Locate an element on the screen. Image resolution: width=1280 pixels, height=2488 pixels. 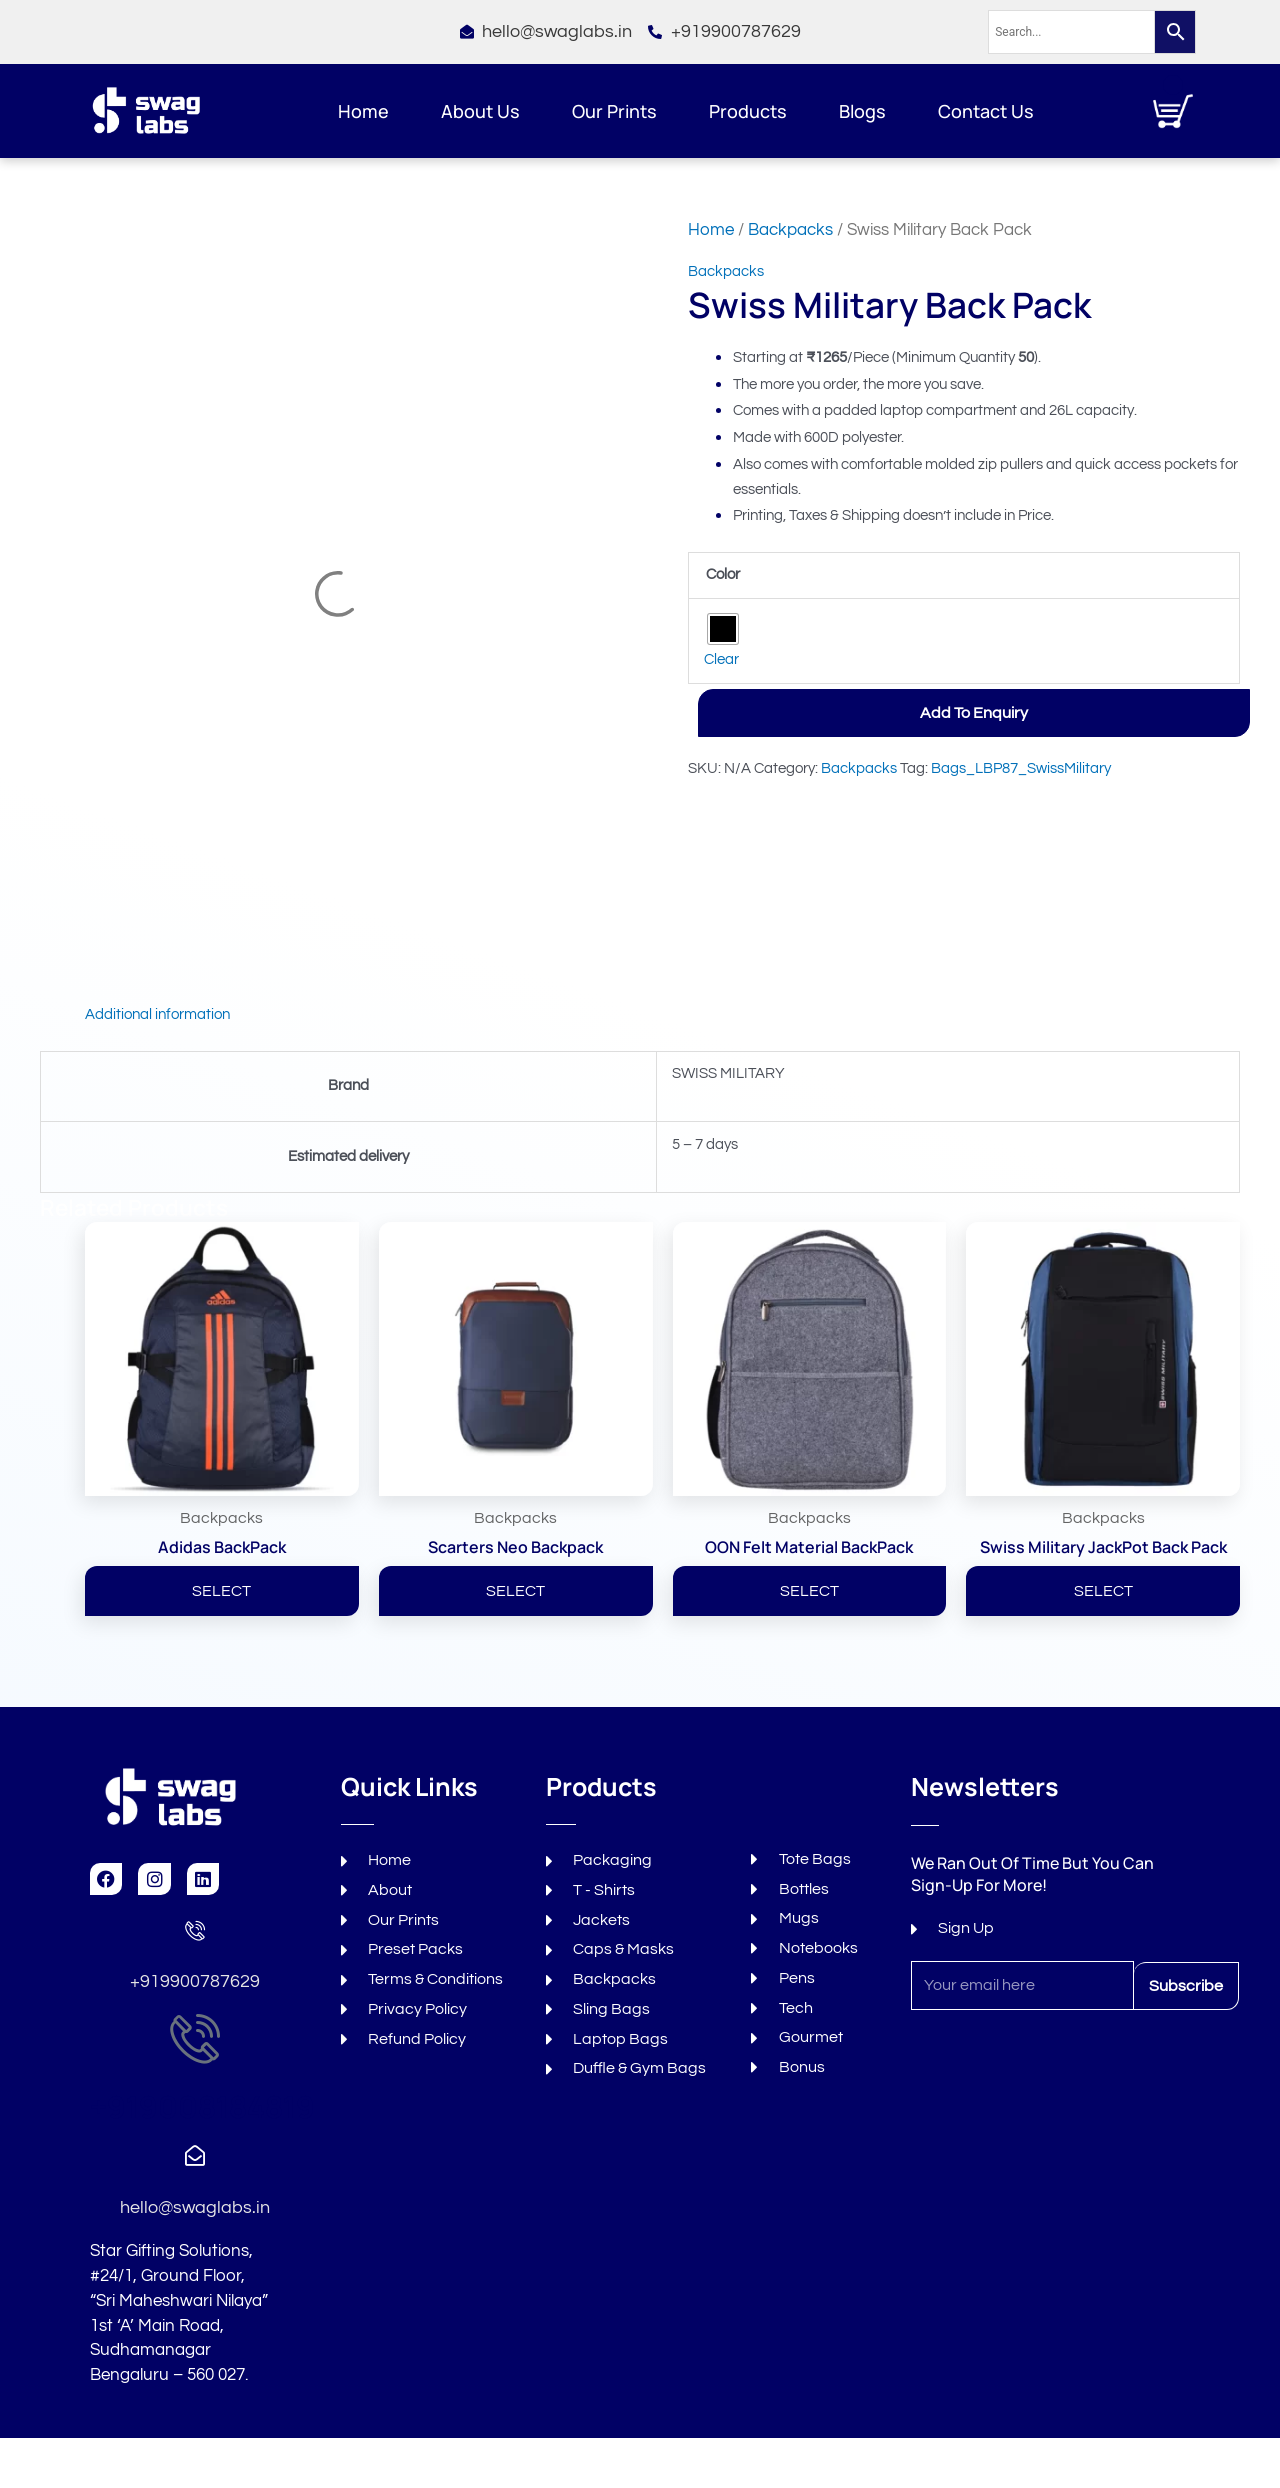
Contact Us is located at coordinates (986, 111).